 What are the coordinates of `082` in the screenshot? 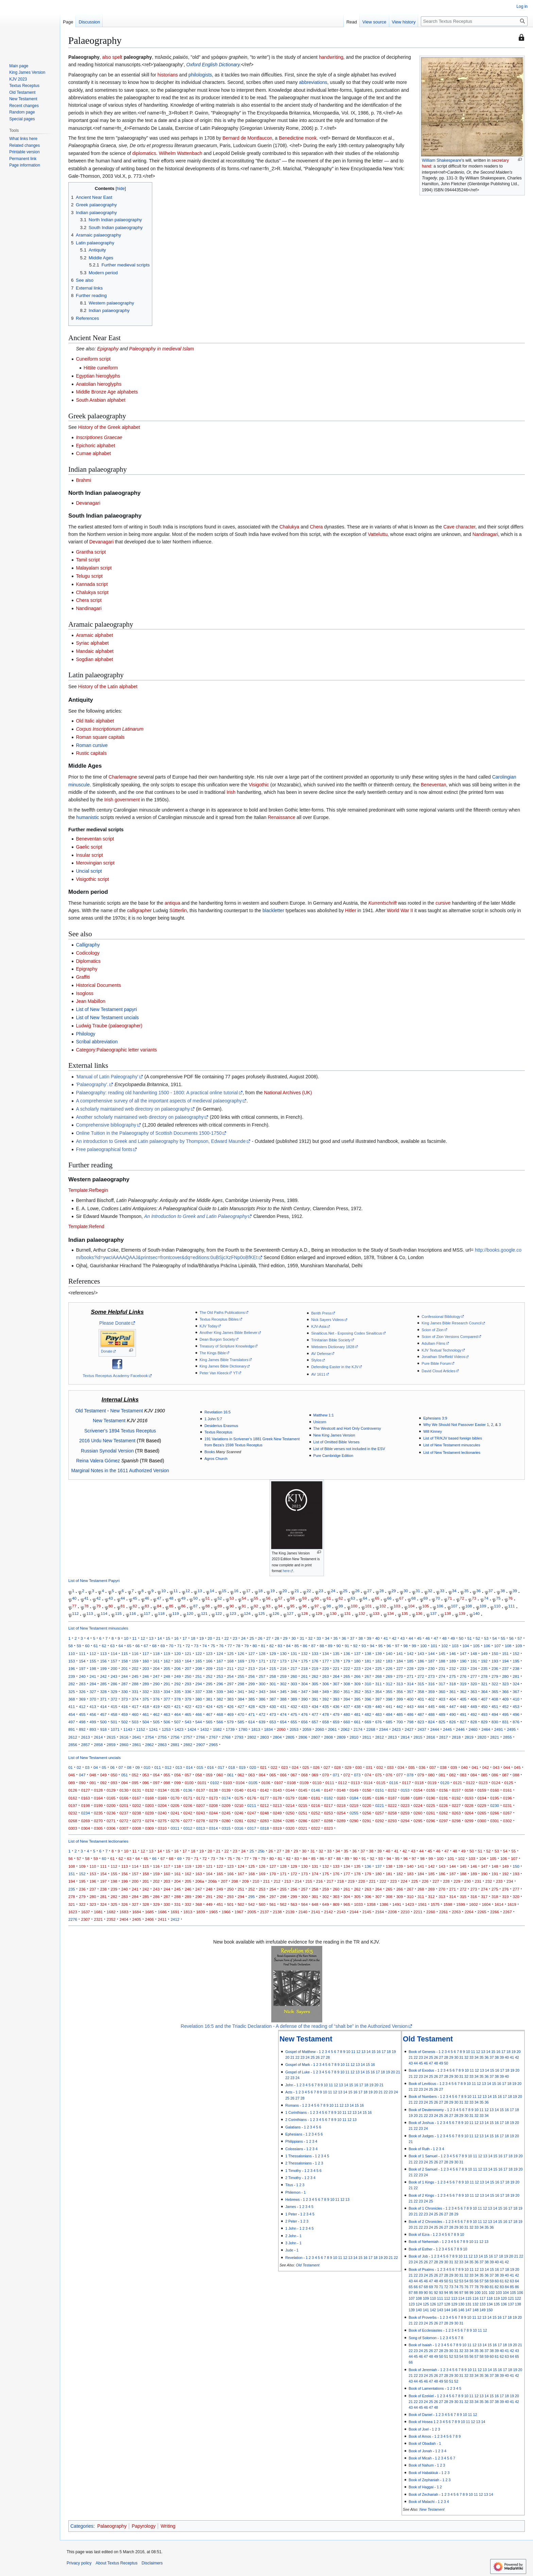 It's located at (452, 1775).